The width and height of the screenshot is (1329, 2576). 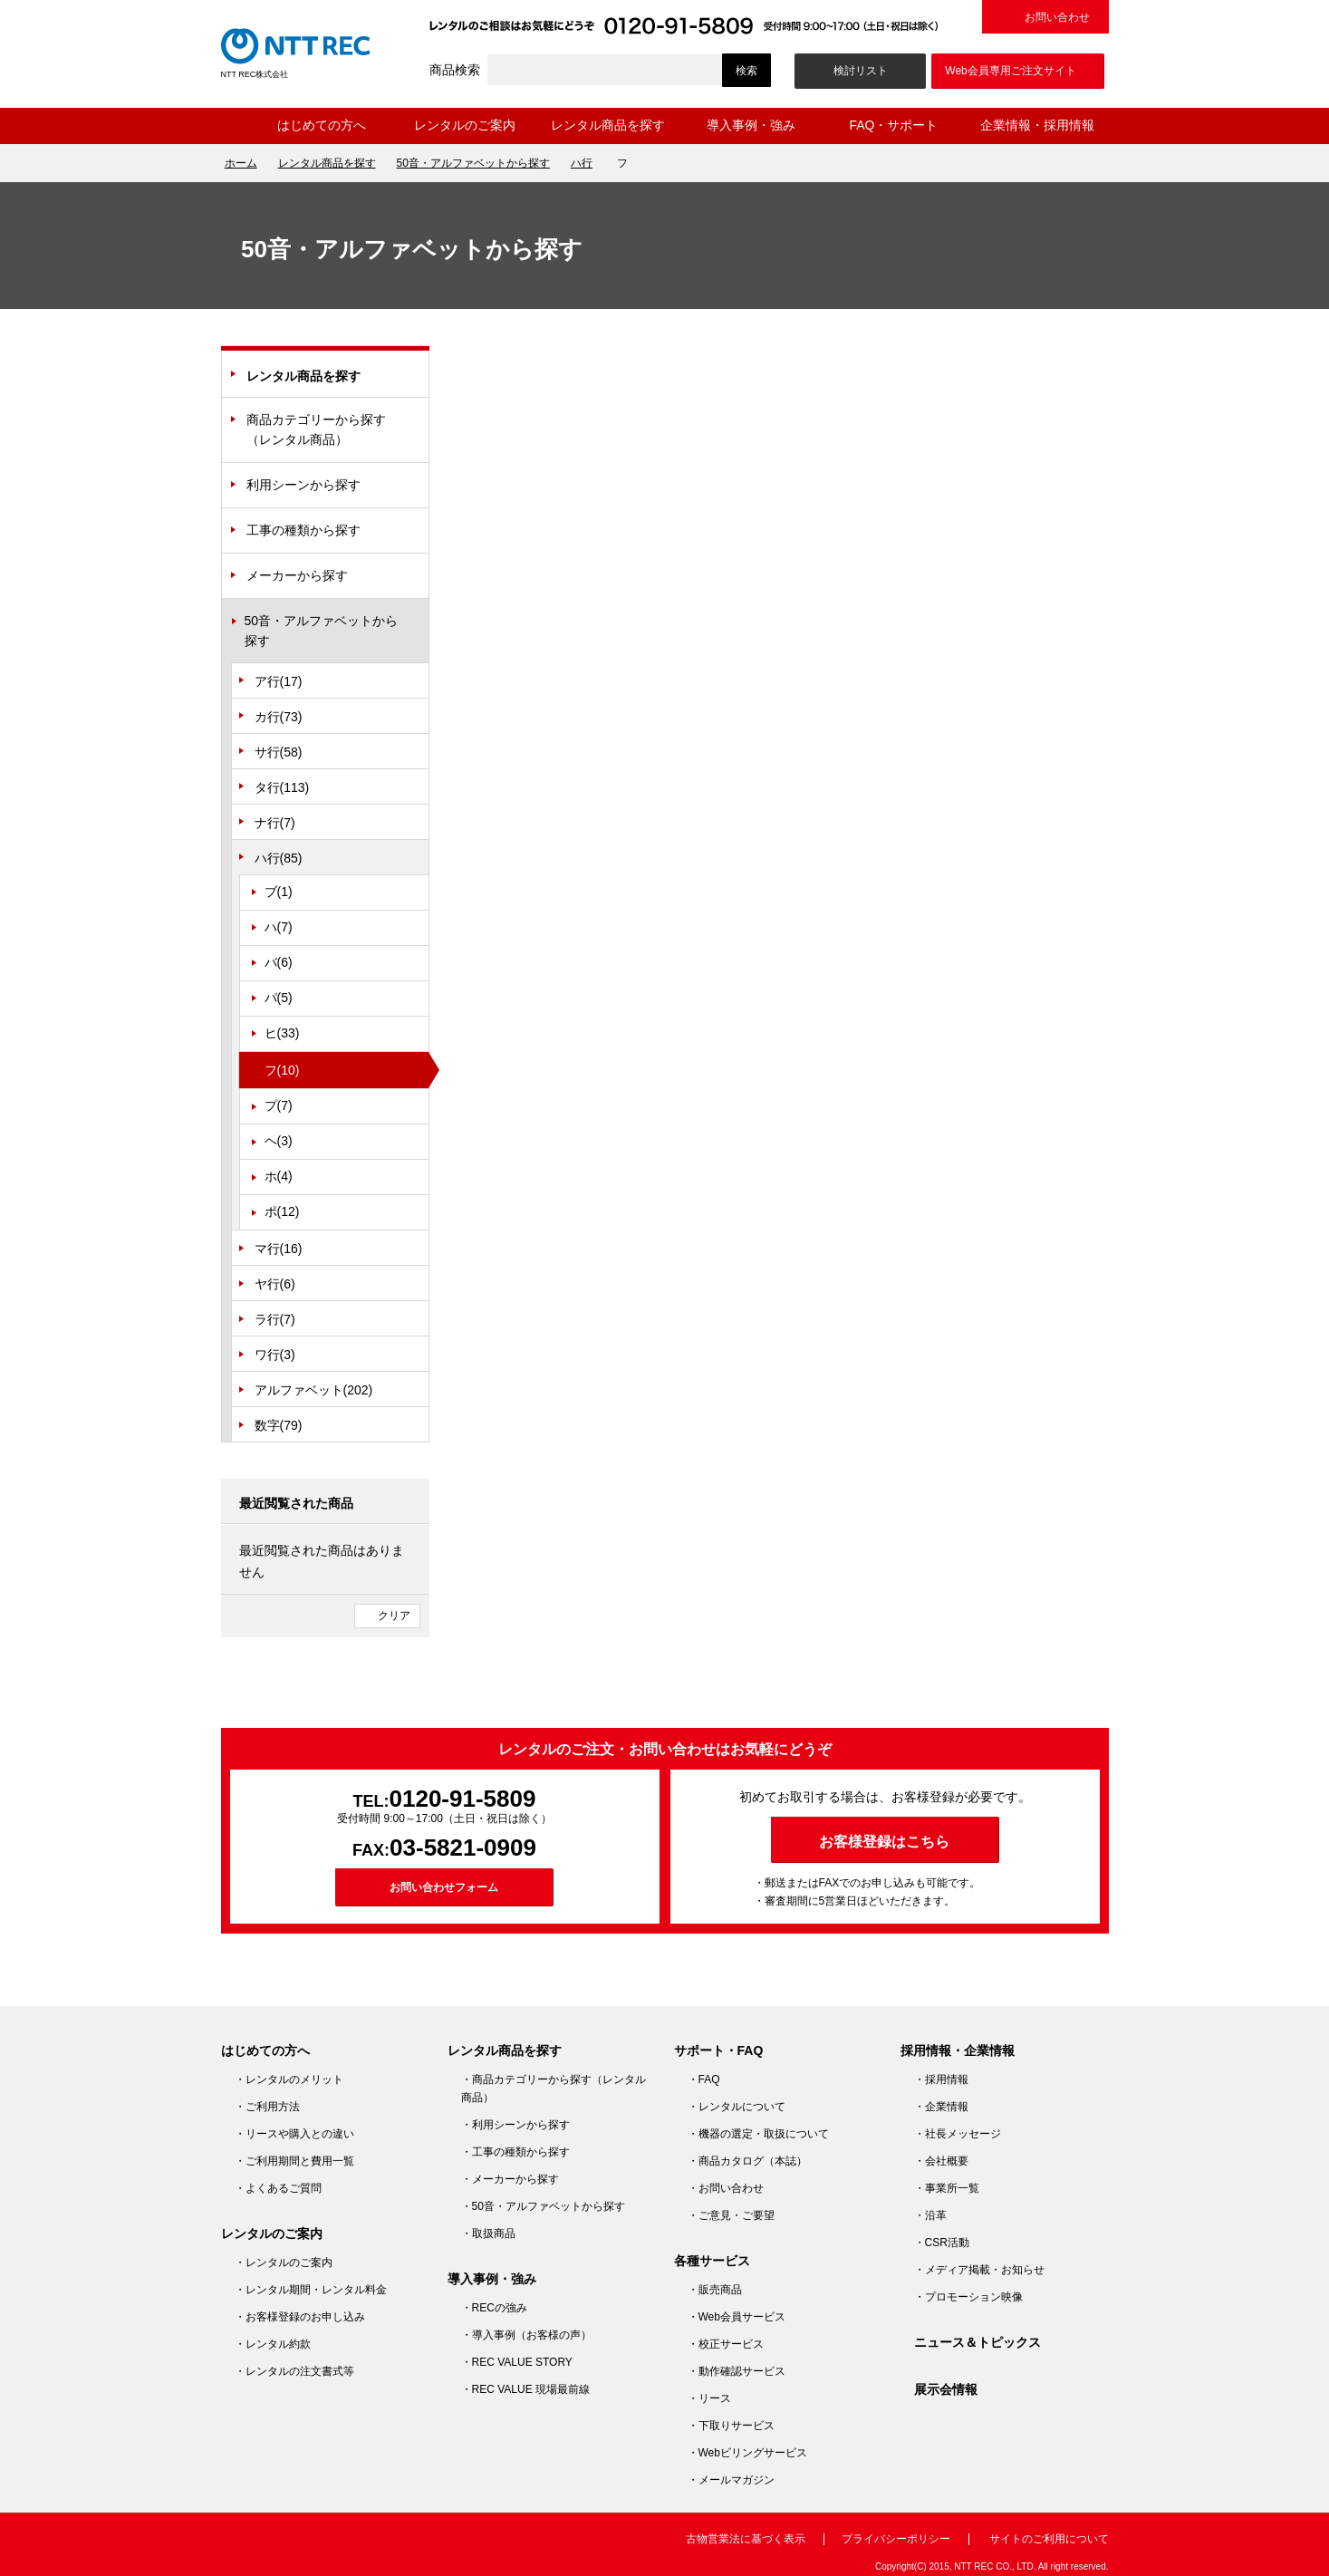 I want to click on ・採用情報, so click(x=941, y=2079).